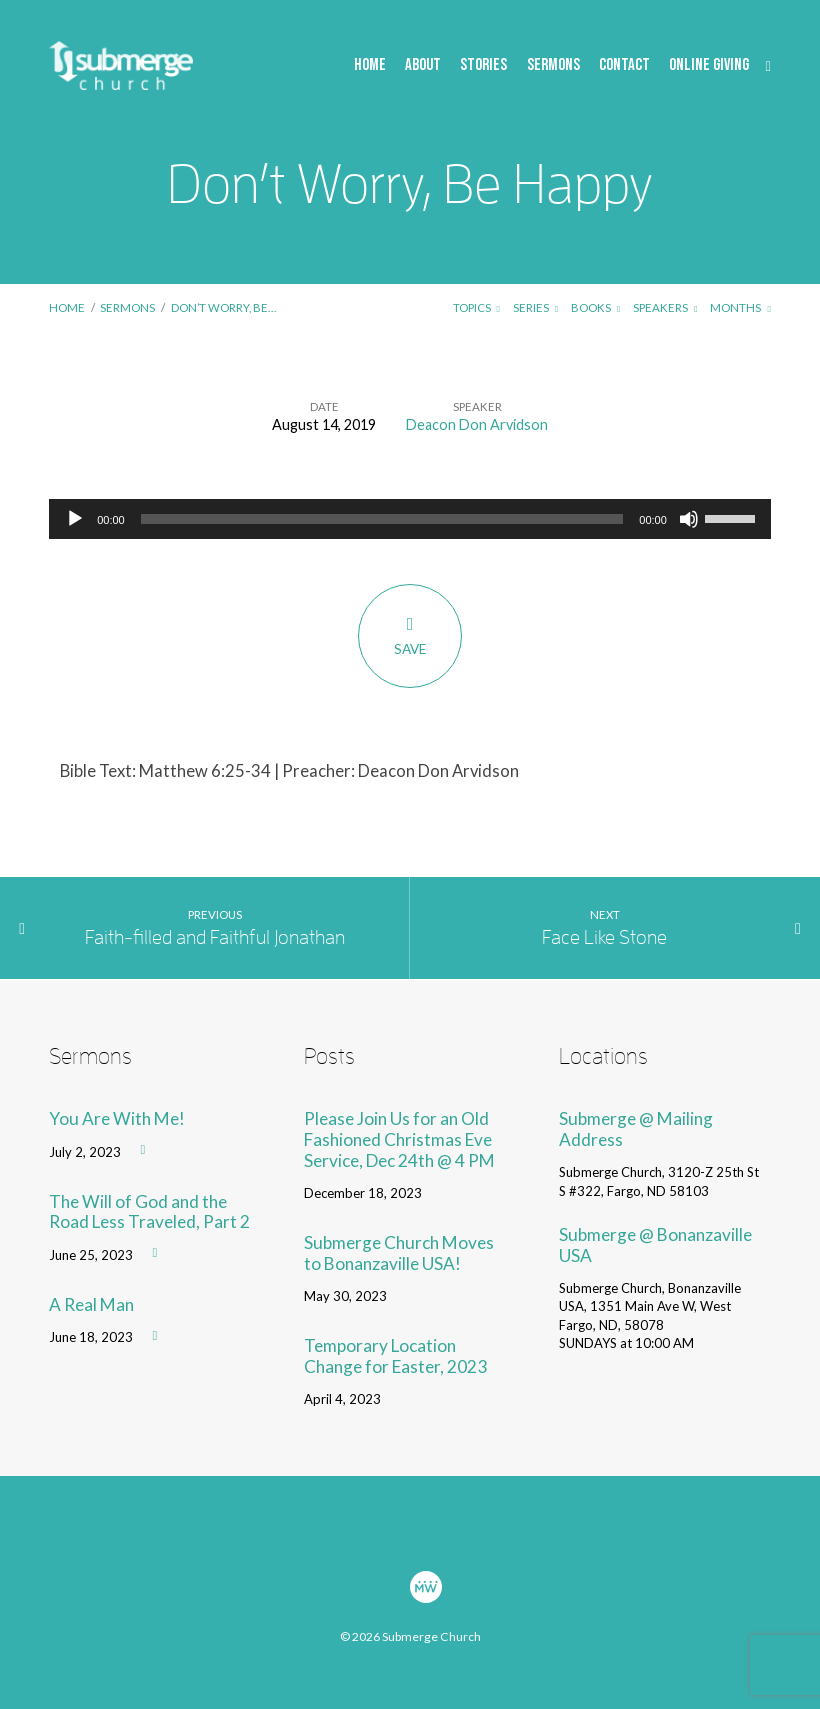  What do you see at coordinates (75, 519) in the screenshot?
I see `[Play]` at bounding box center [75, 519].